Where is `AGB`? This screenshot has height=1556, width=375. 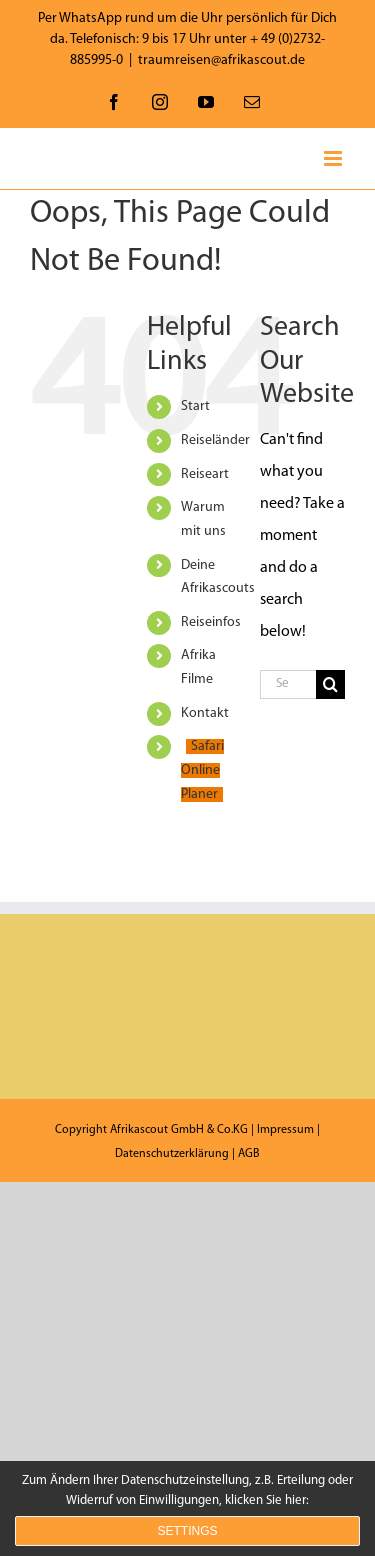 AGB is located at coordinates (249, 1154).